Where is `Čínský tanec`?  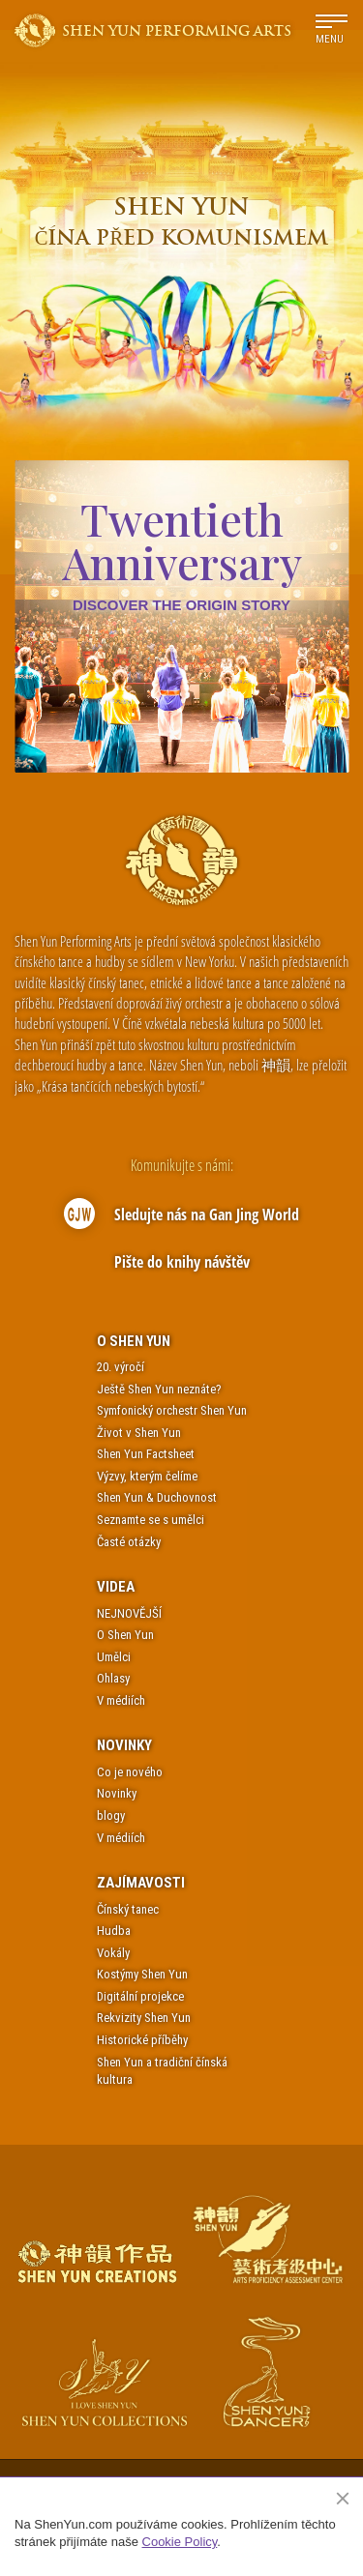 Čínský tanec is located at coordinates (128, 1909).